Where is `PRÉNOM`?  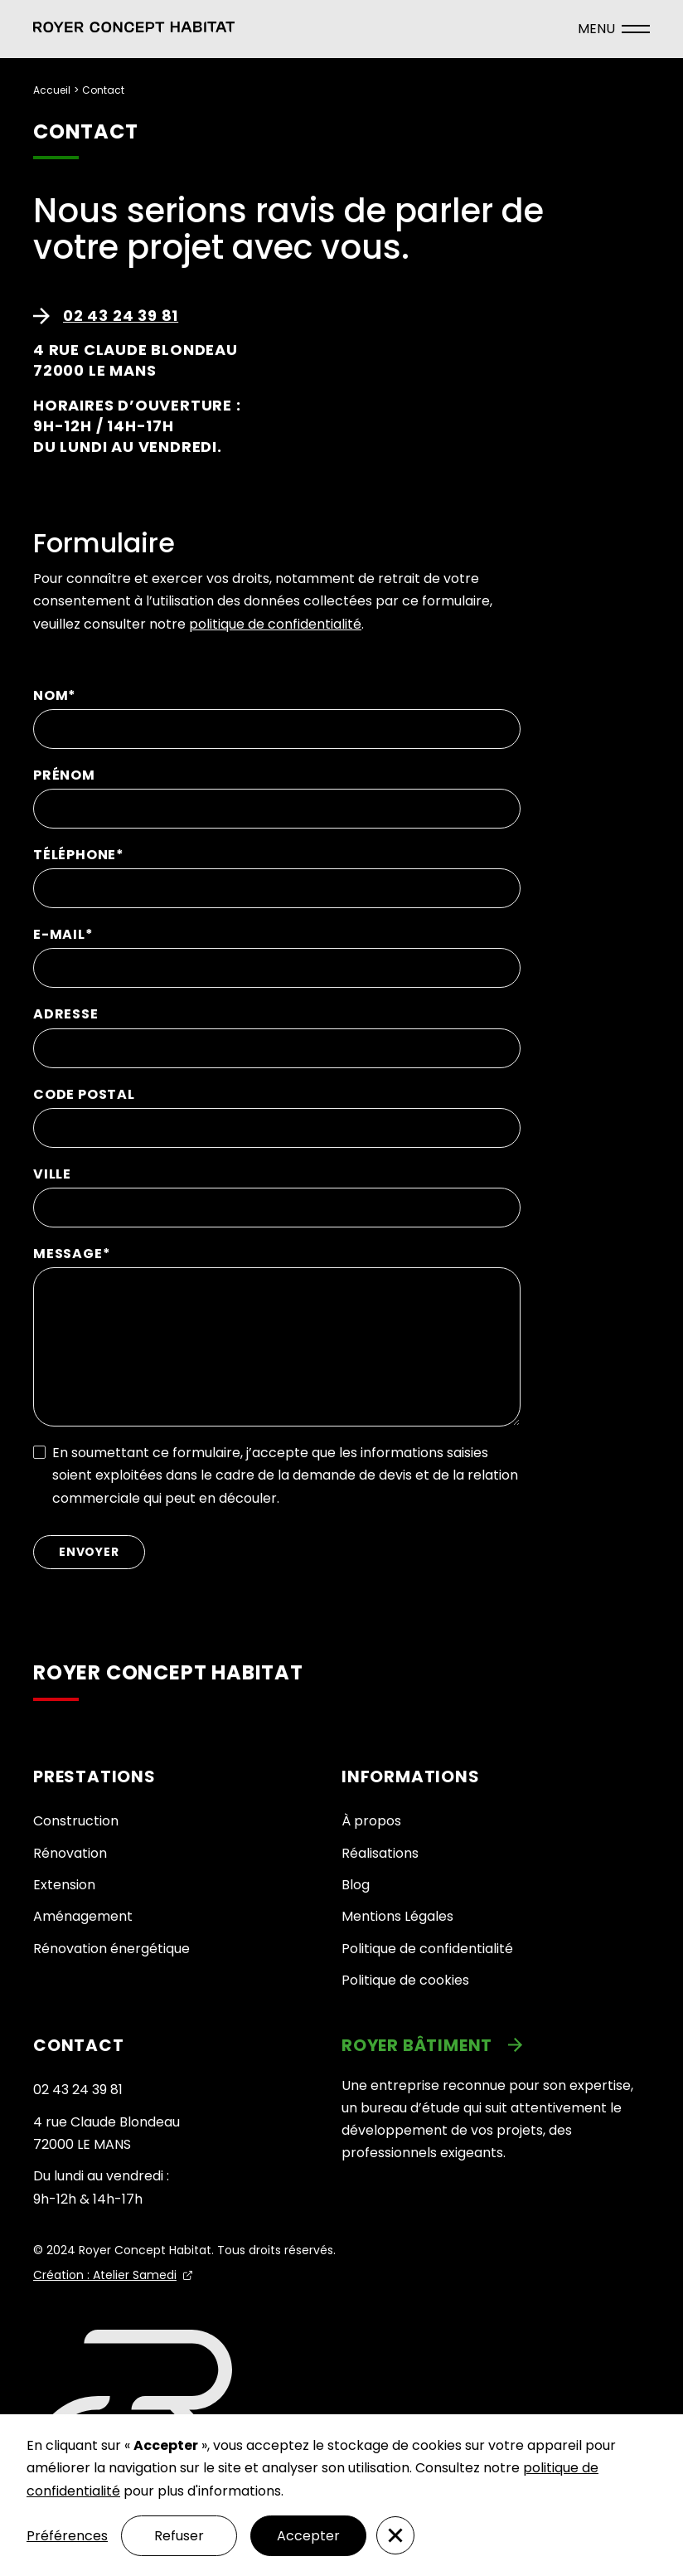
PRÉNOM is located at coordinates (64, 775).